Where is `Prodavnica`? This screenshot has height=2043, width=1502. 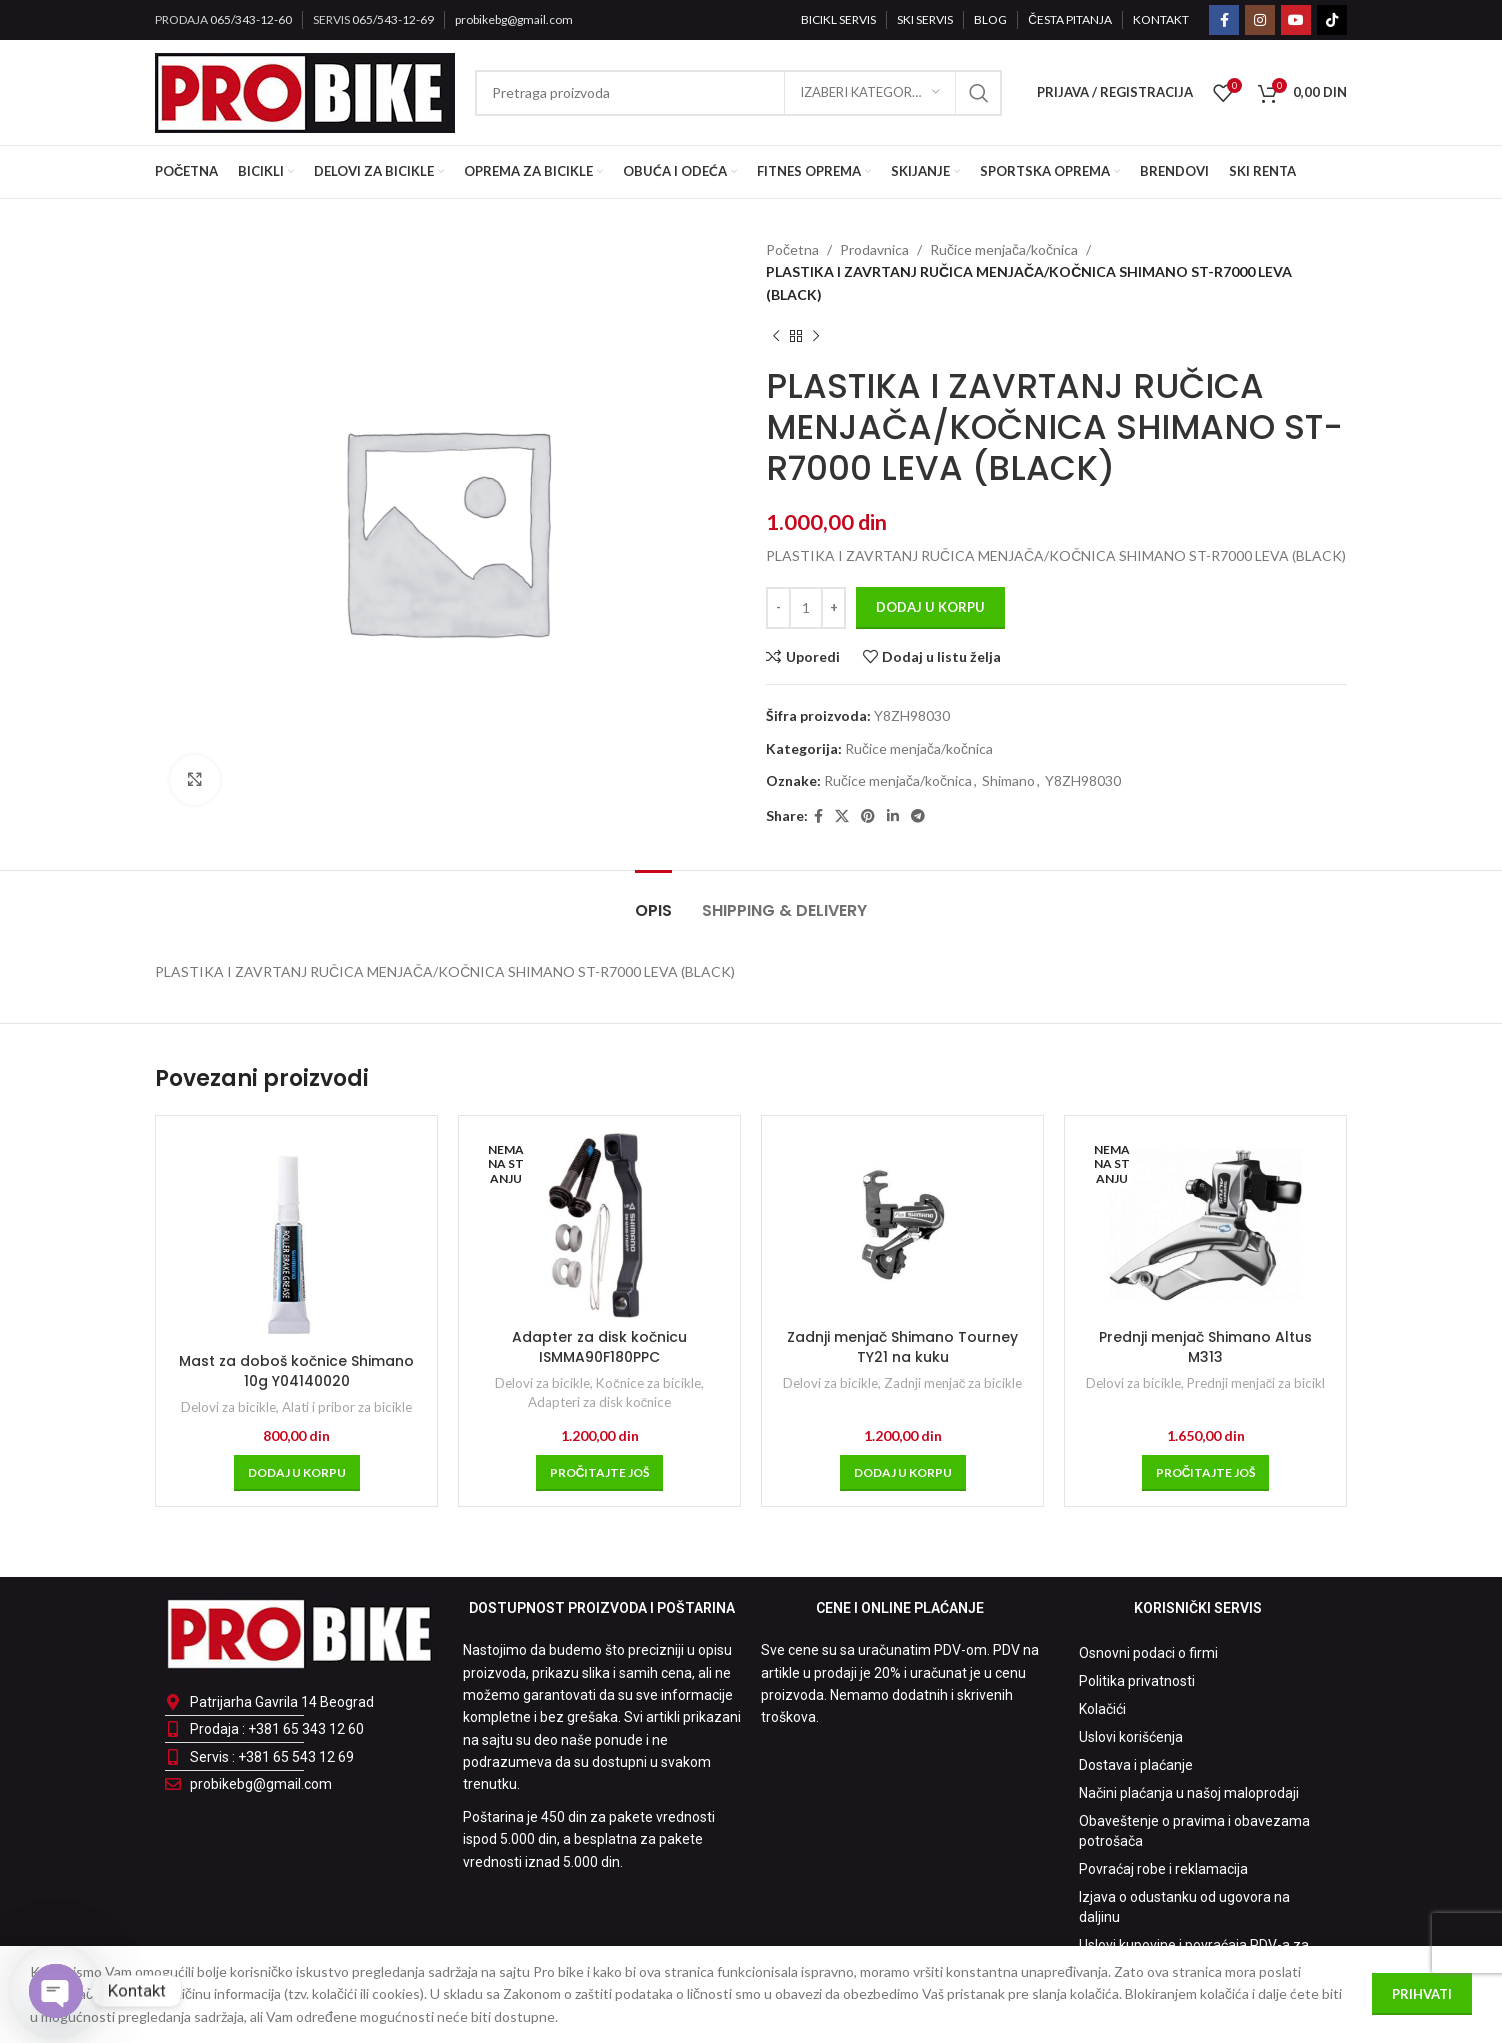 Prodavnica is located at coordinates (874, 249).